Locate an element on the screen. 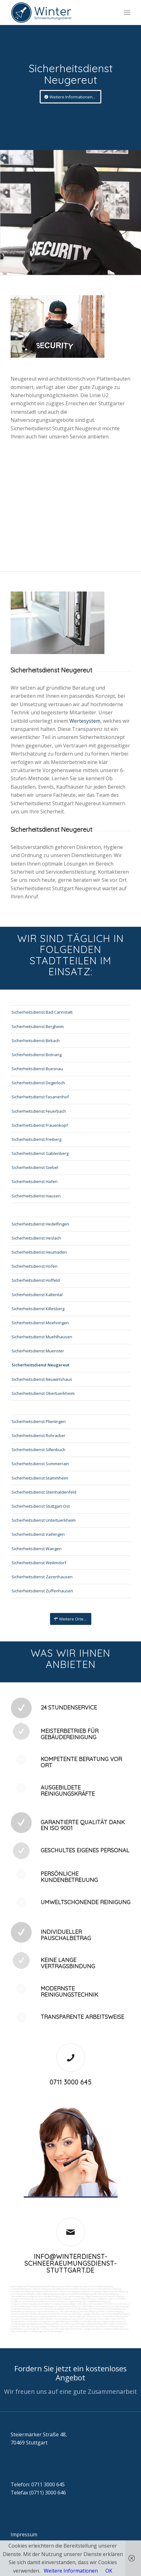 The width and height of the screenshot is (141, 2576). Sicherheitsdienst Bergheim is located at coordinates (38, 1026).